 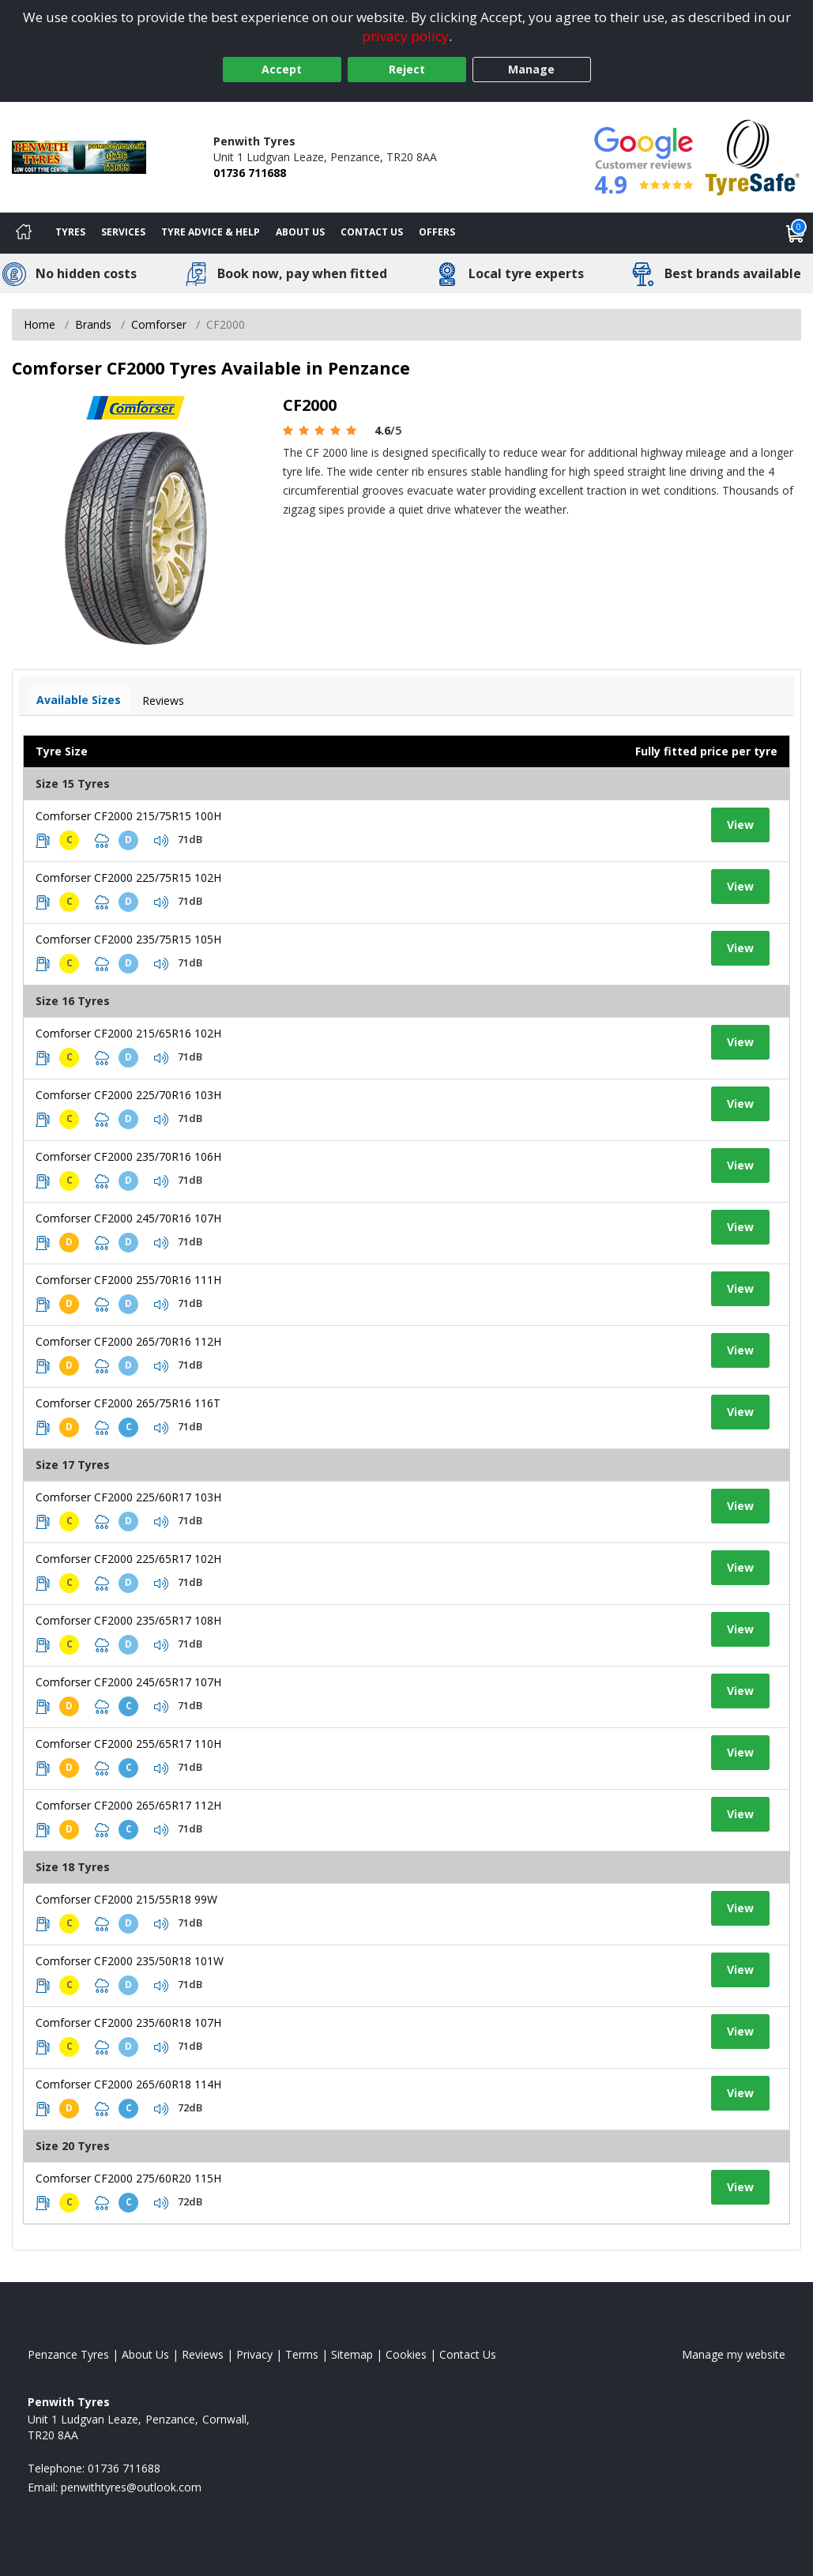 I want to click on Brands [View Brands], so click(x=93, y=324).